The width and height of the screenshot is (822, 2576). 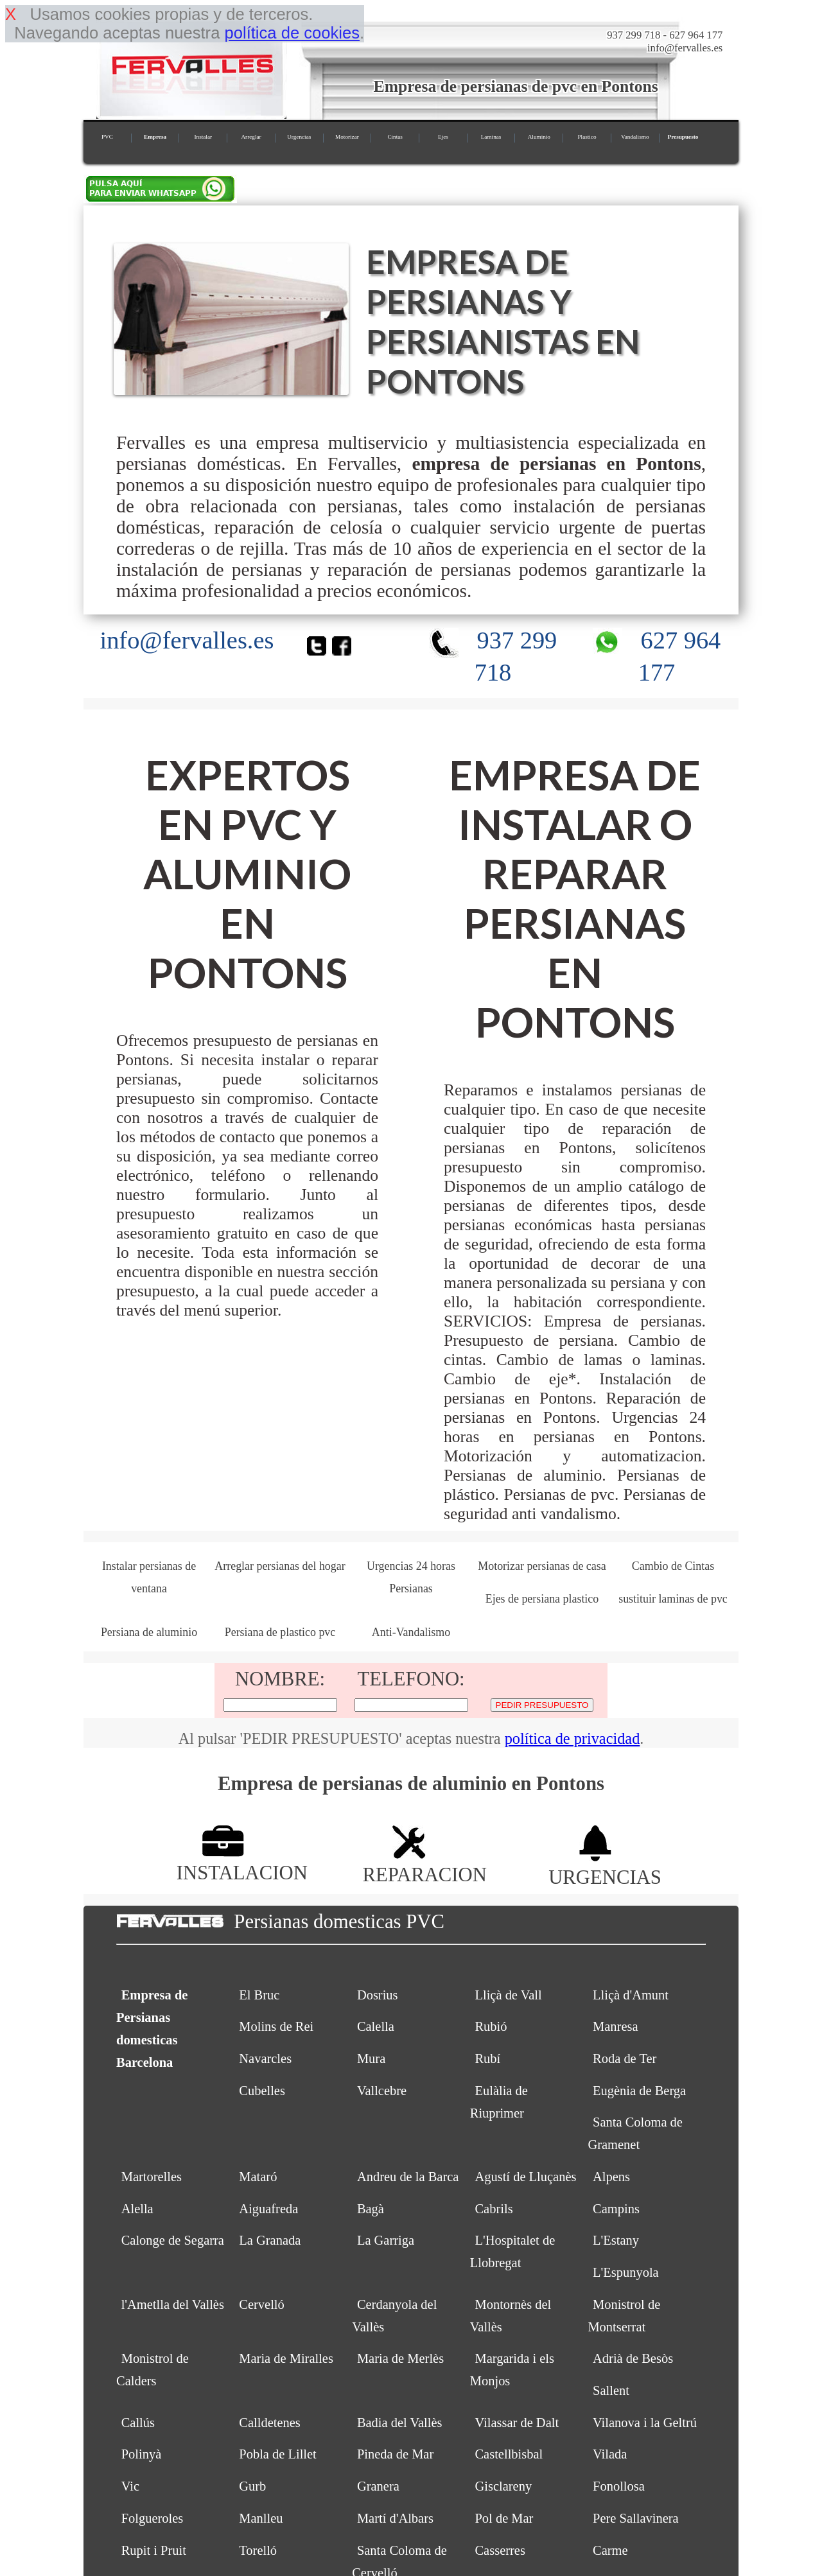 I want to click on Ejes de persiana plastico, so click(x=542, y=1598).